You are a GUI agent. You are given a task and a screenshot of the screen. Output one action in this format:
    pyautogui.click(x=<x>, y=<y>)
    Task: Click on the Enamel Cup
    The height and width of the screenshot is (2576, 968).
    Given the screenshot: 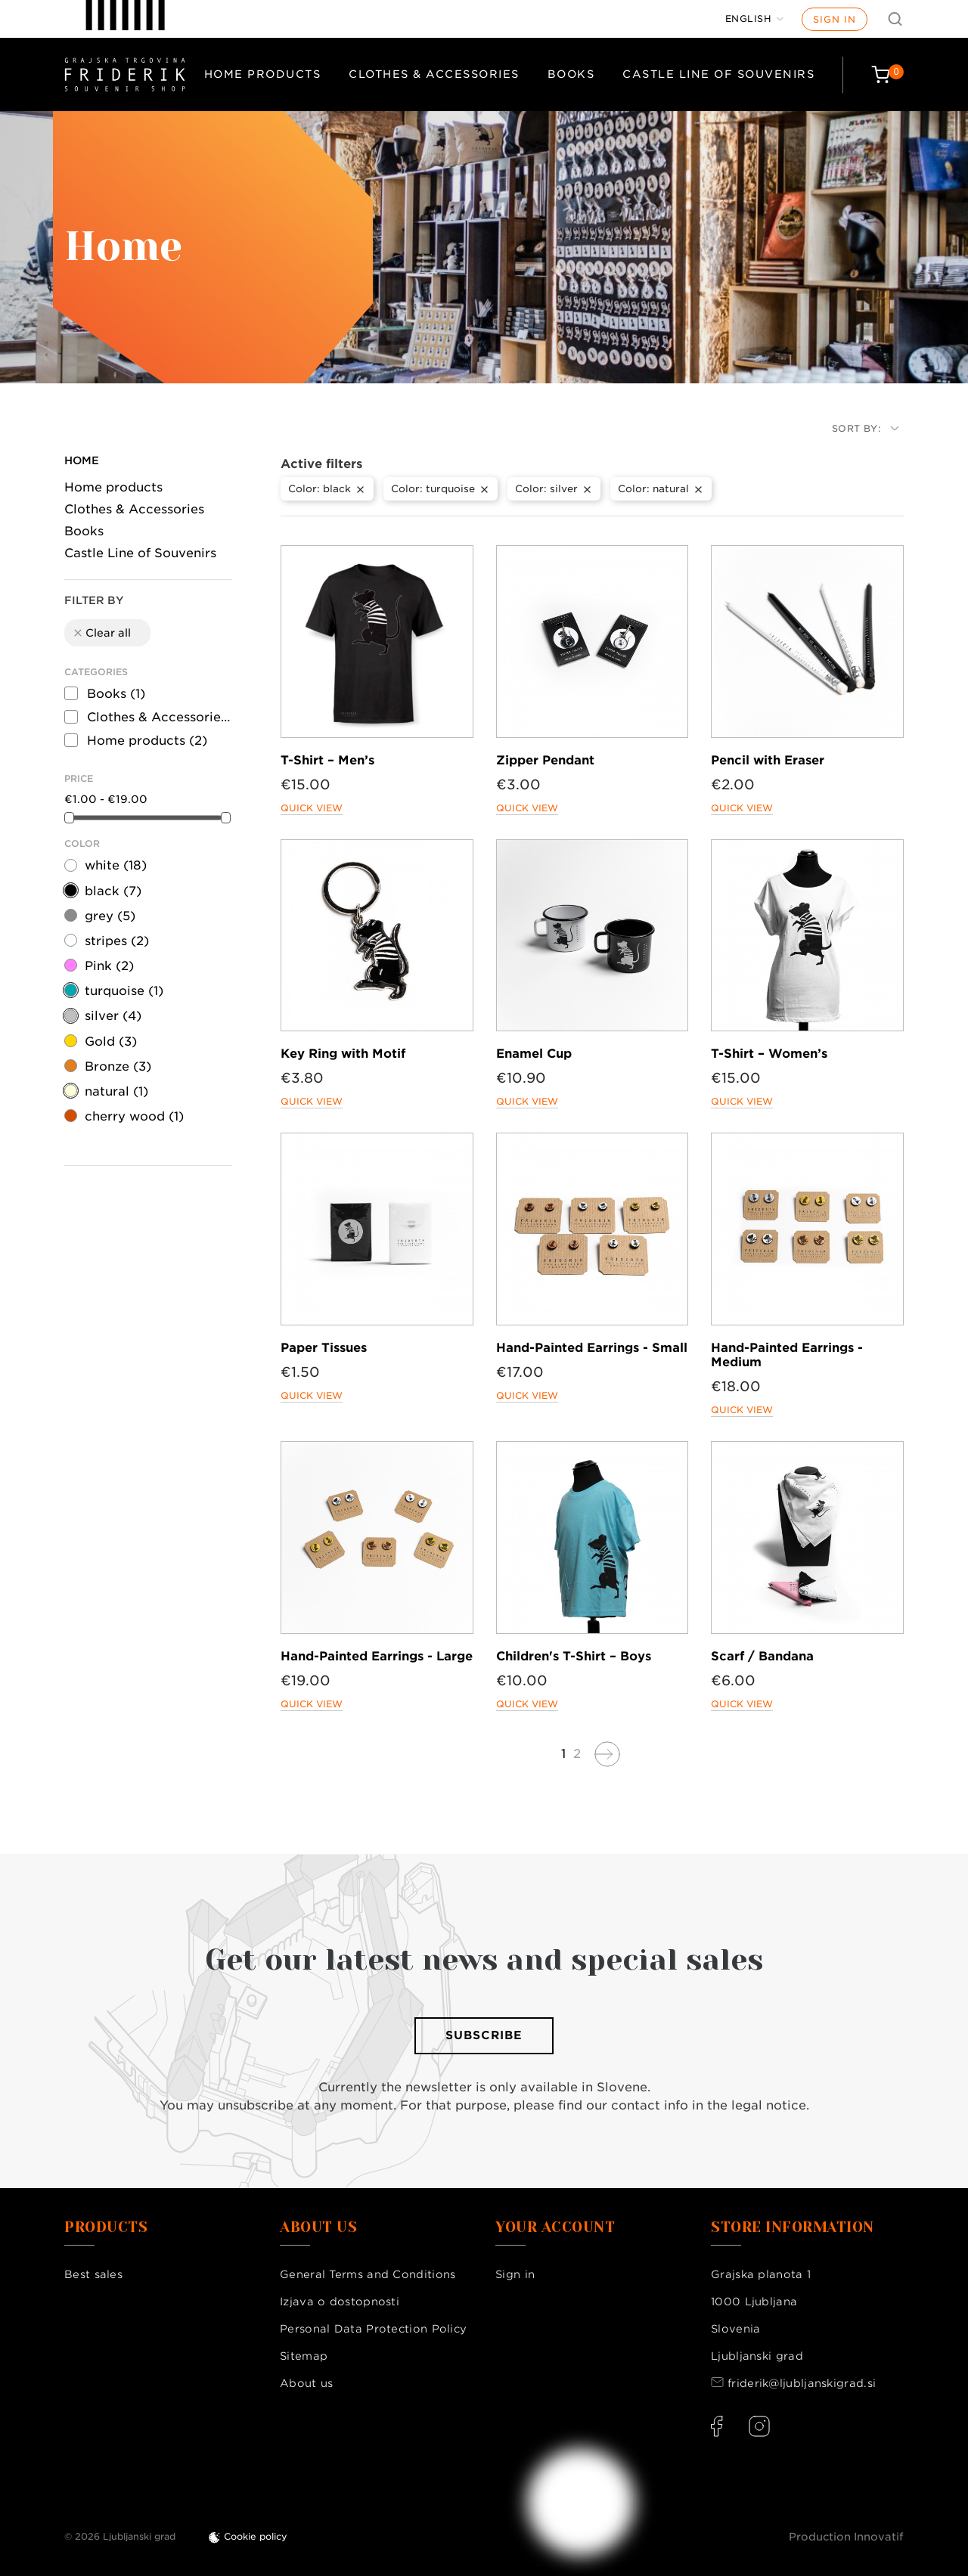 What is the action you would take?
    pyautogui.click(x=534, y=1053)
    